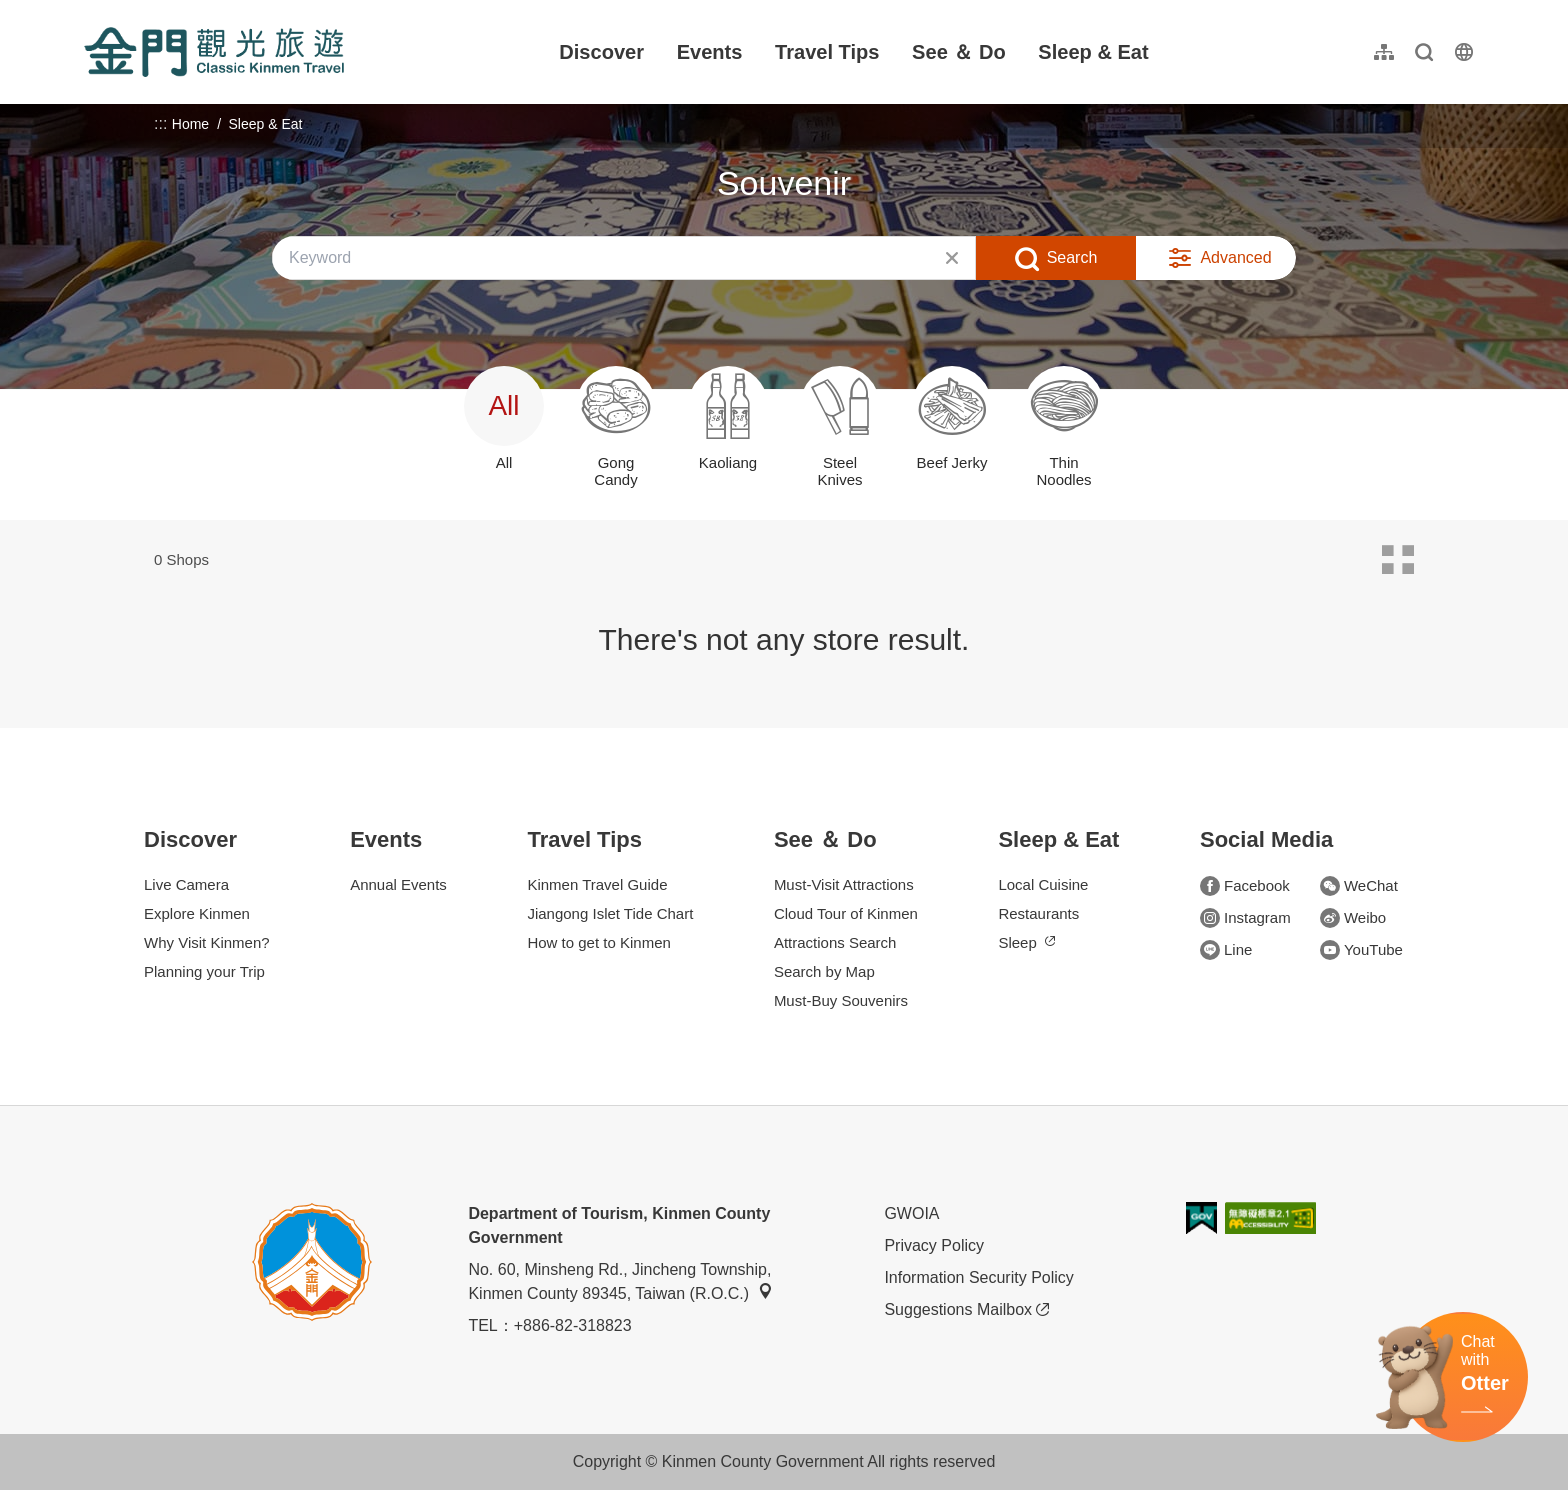 The height and width of the screenshot is (1490, 1568). What do you see at coordinates (598, 942) in the screenshot?
I see `How to get to Kinmen` at bounding box center [598, 942].